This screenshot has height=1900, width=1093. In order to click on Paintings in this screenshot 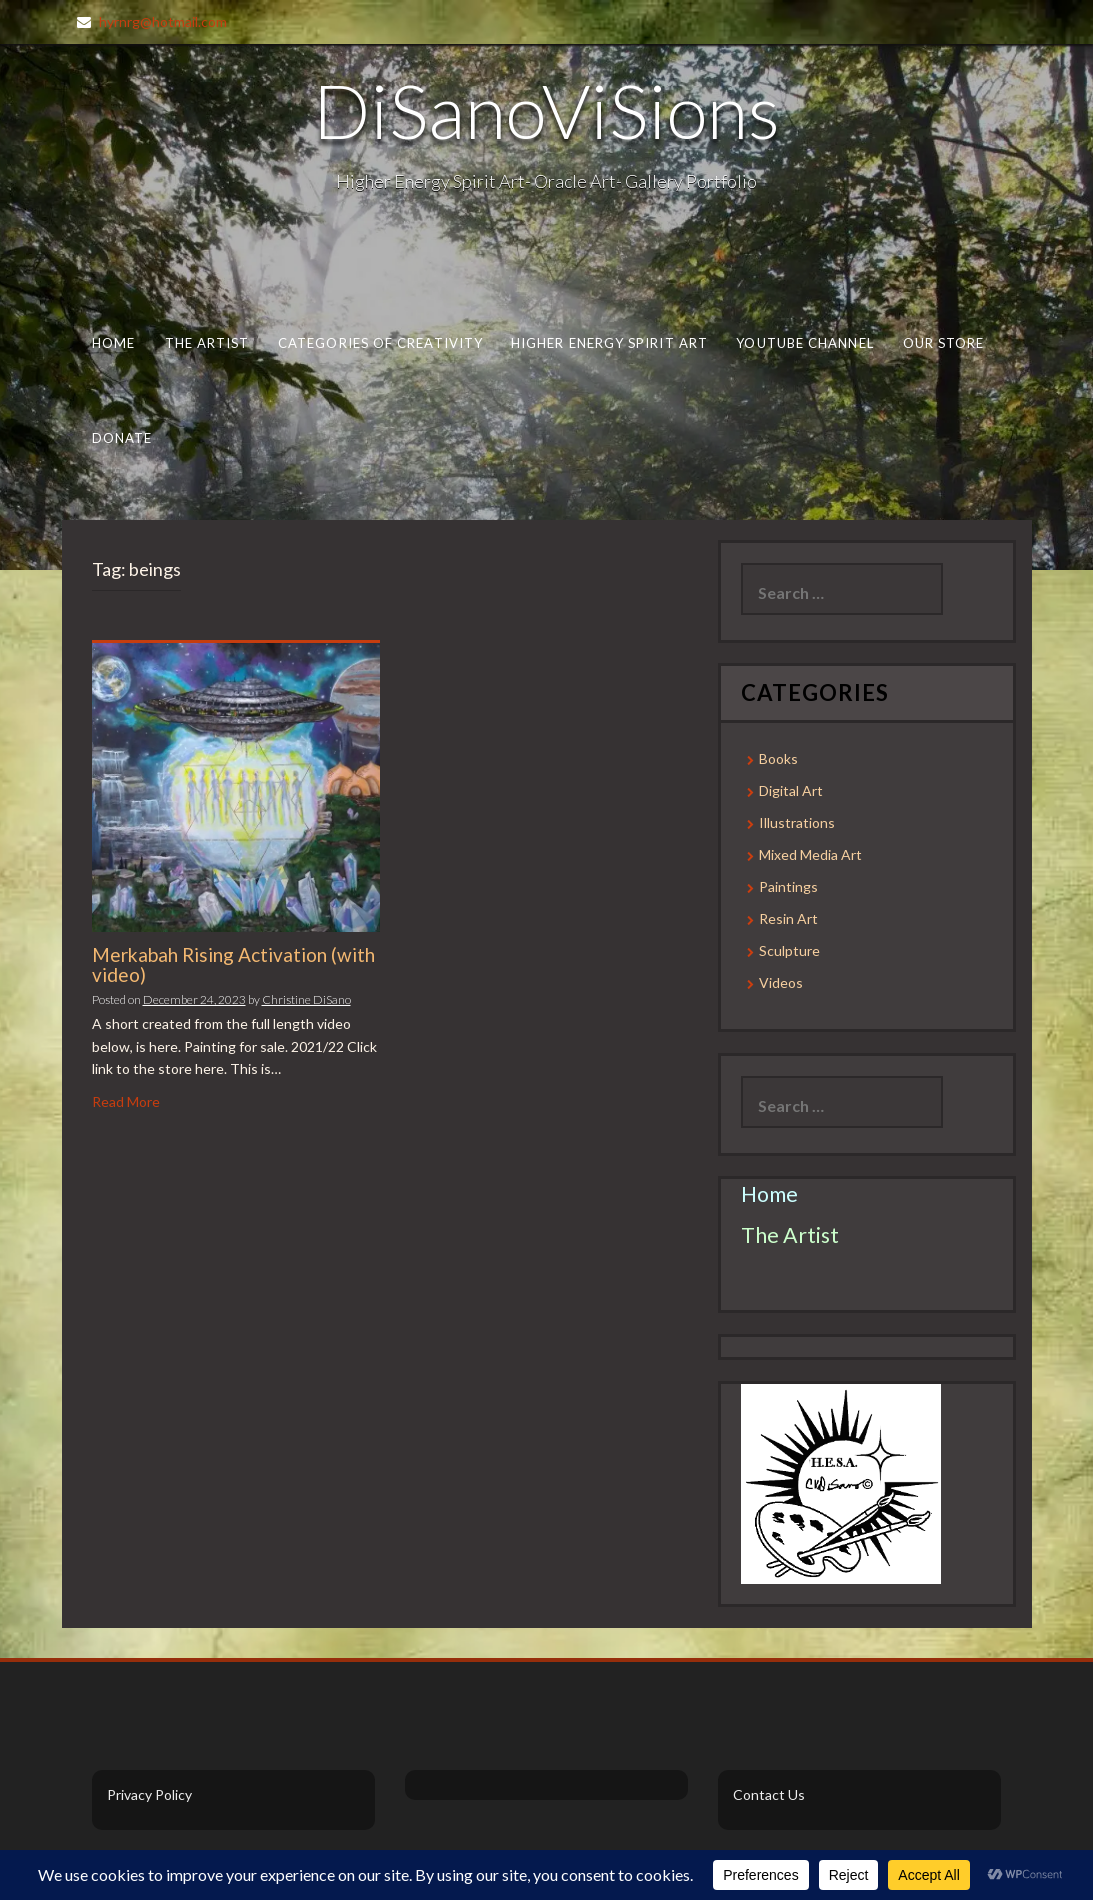, I will do `click(788, 886)`.